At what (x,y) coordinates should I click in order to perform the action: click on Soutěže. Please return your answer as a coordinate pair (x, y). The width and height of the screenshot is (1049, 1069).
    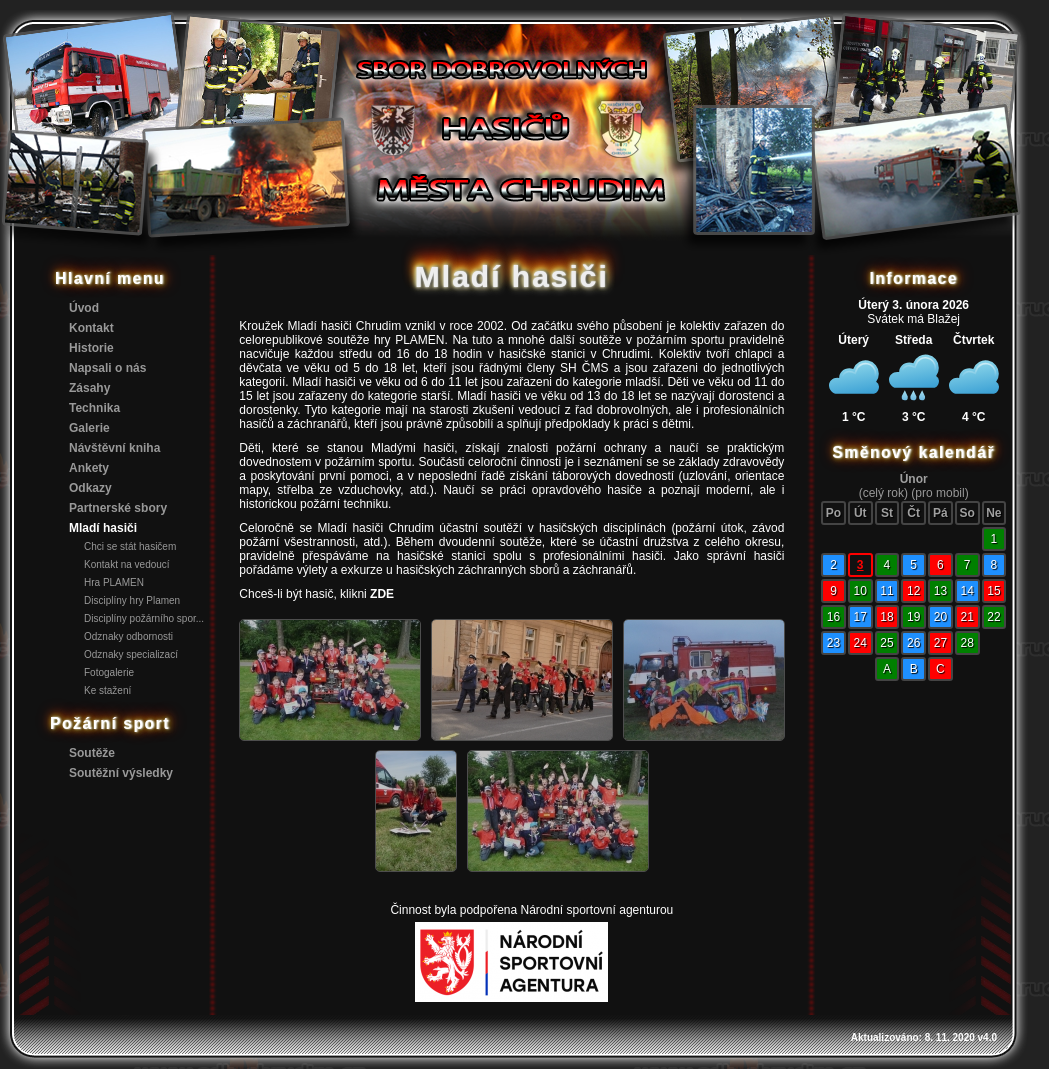
    Looking at the image, I should click on (92, 753).